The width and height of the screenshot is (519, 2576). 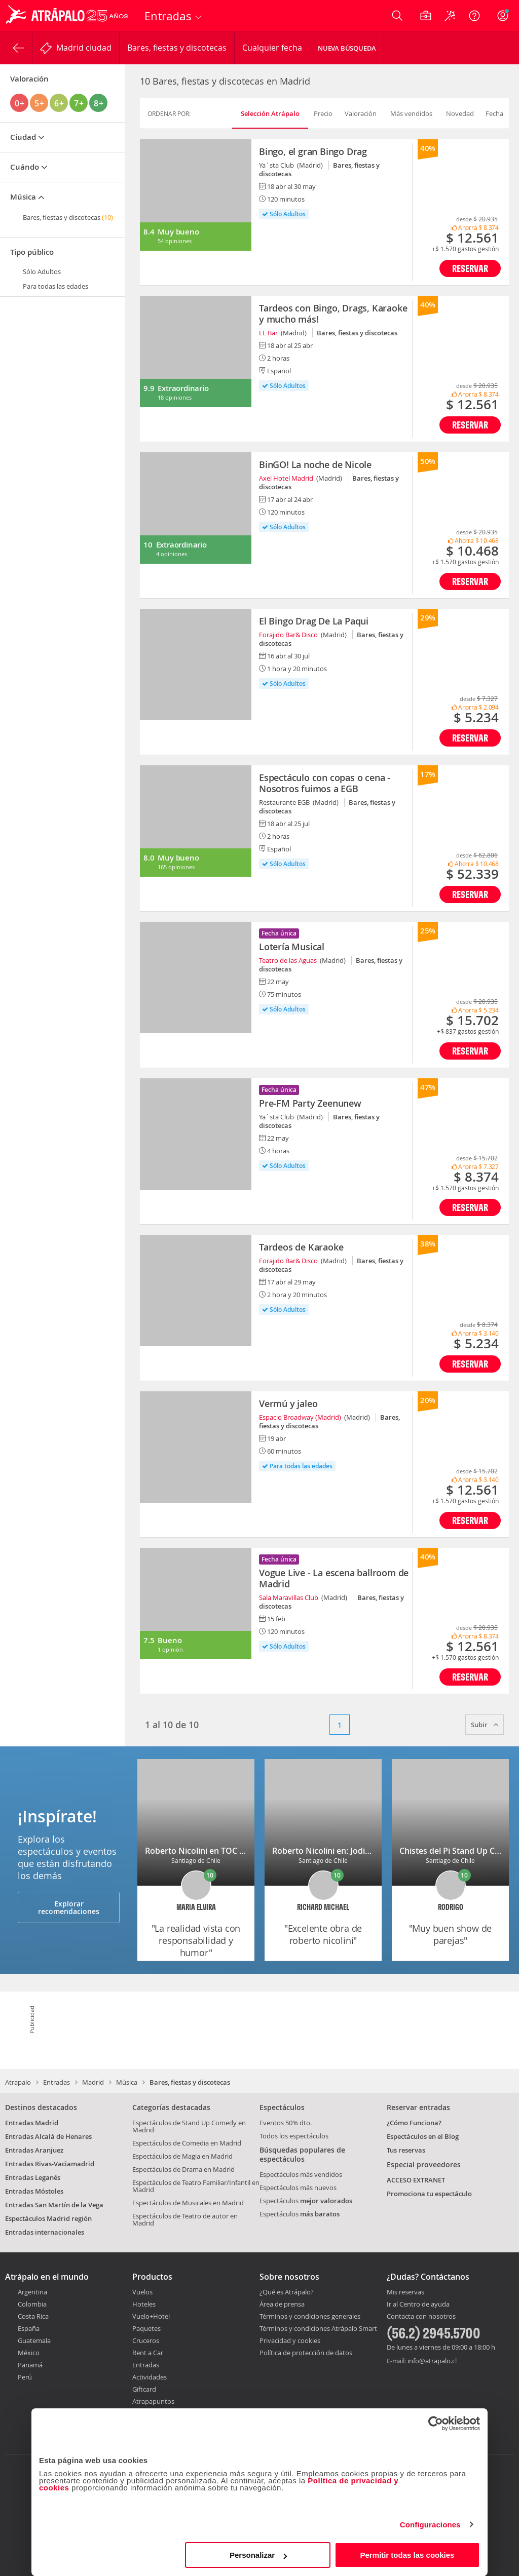 I want to click on Área de prensa, so click(x=282, y=2304).